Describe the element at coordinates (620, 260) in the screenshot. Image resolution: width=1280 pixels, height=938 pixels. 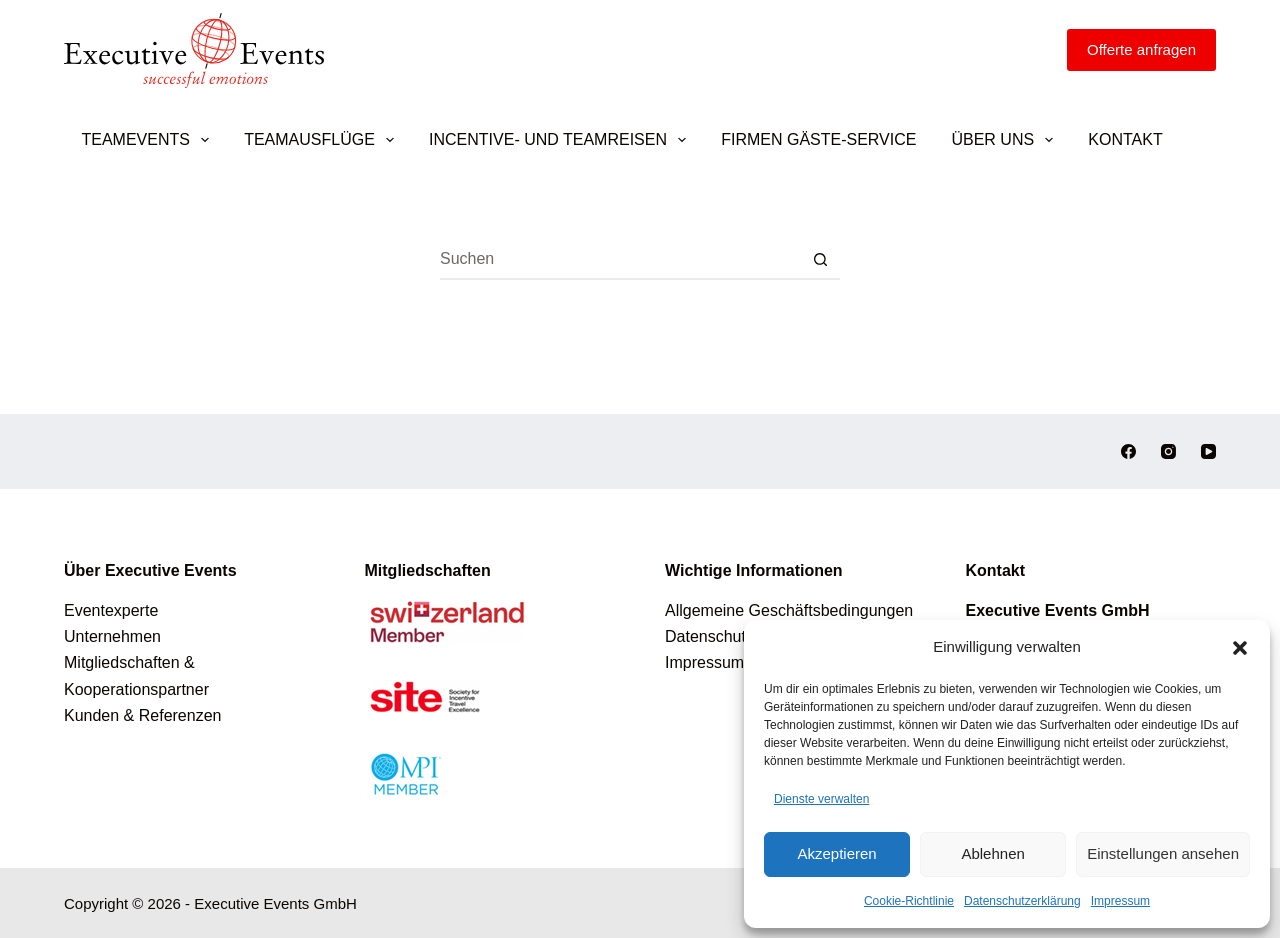
I see `[Suchen nach…]` at that location.